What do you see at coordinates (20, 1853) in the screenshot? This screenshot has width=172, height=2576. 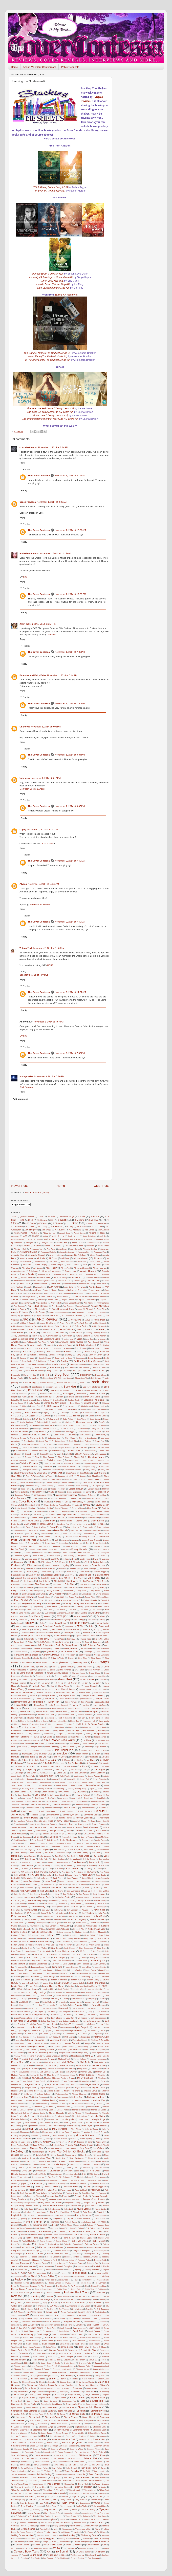 I see `Judith Graves` at bounding box center [20, 1853].